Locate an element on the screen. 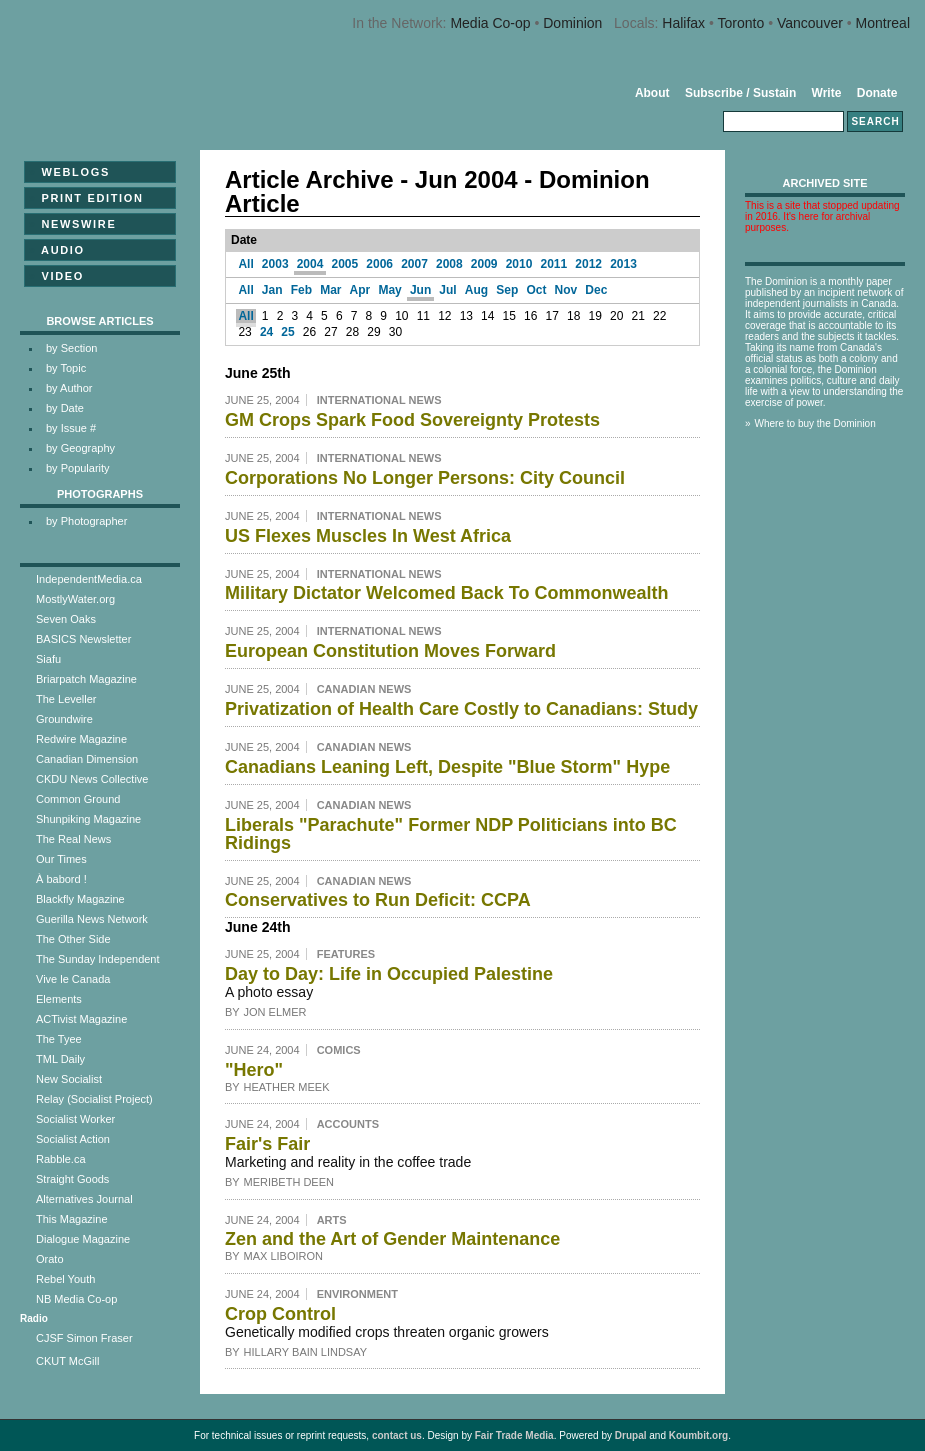 The image size is (925, 1451). The Tyee is located at coordinates (59, 1039).